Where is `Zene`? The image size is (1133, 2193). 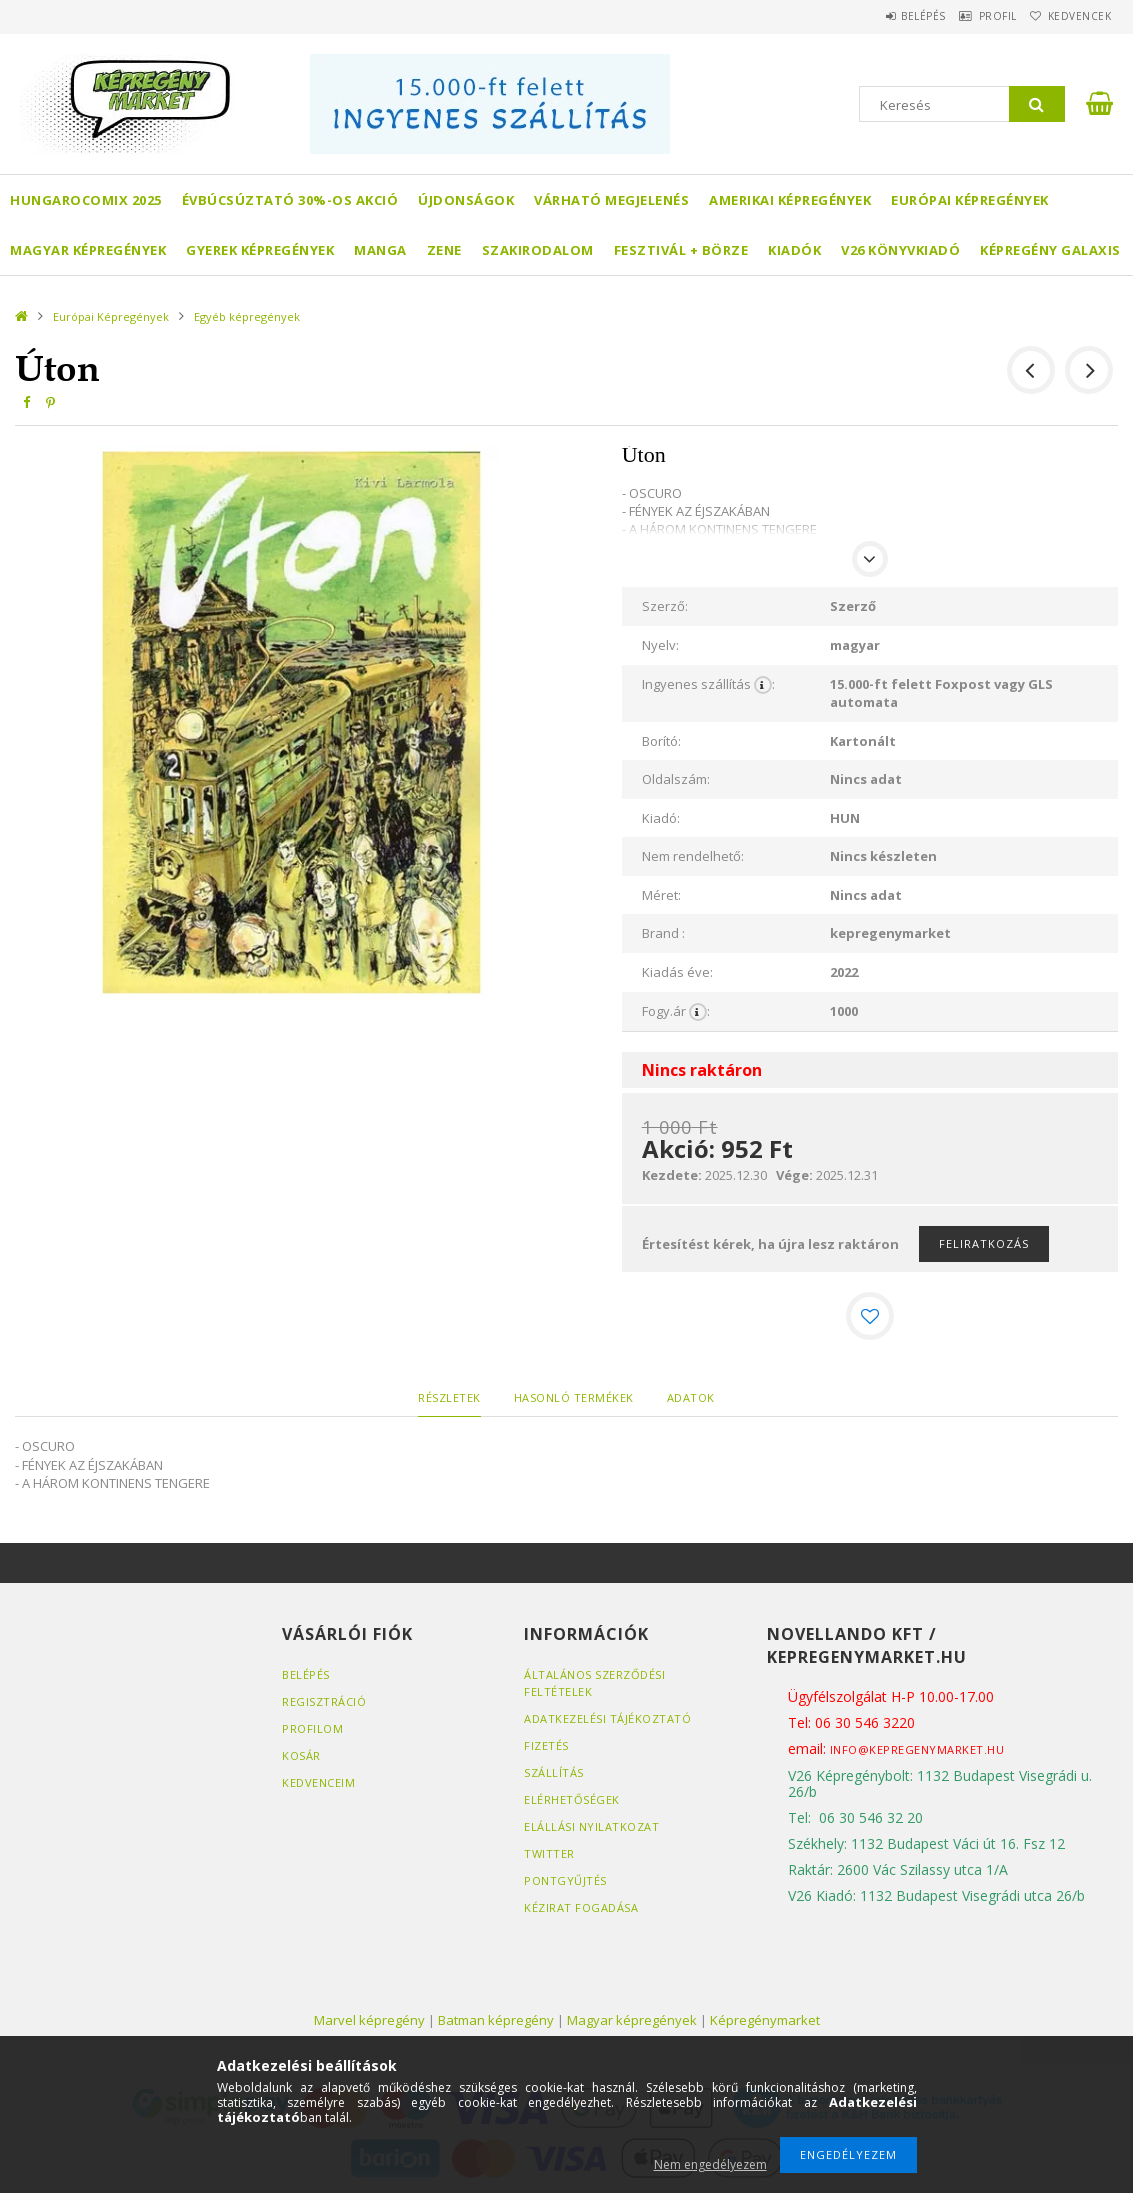
Zene is located at coordinates (444, 250).